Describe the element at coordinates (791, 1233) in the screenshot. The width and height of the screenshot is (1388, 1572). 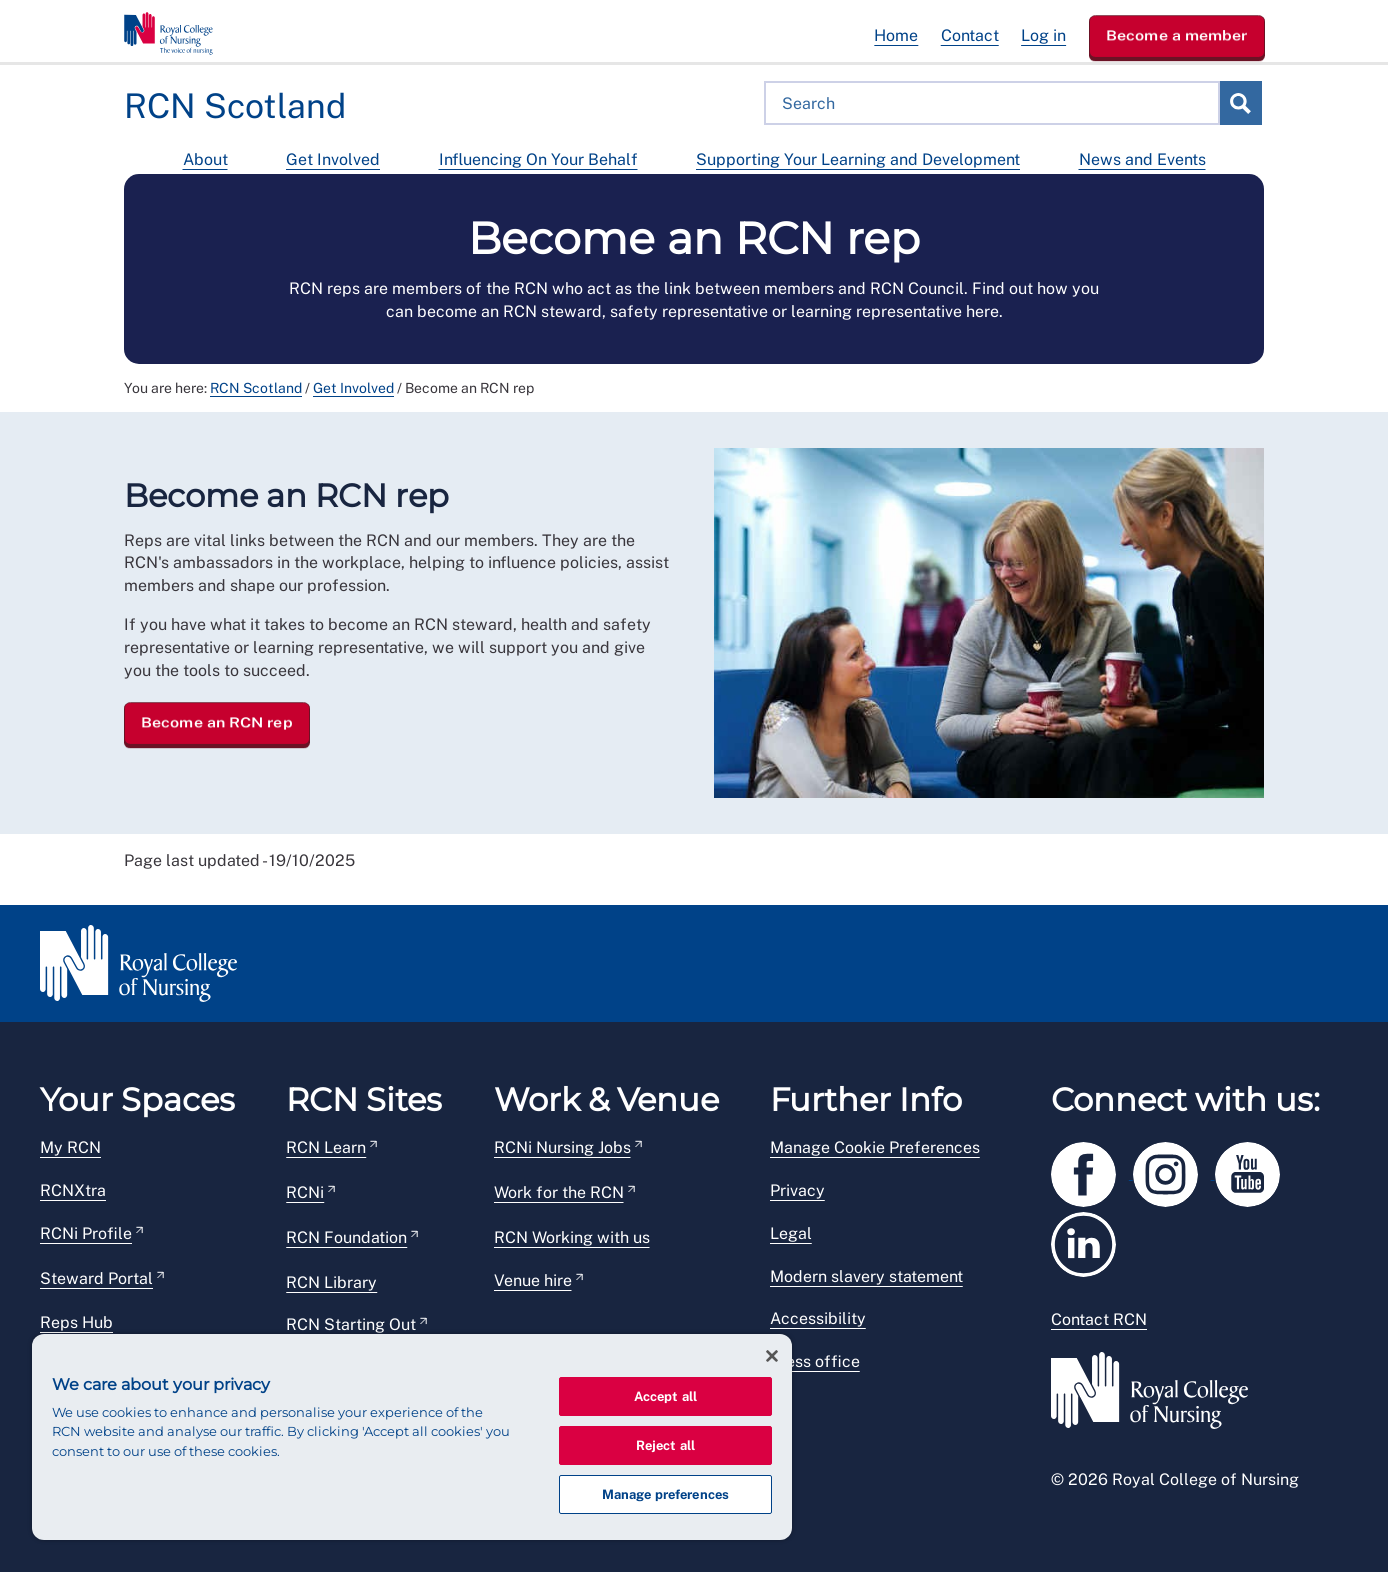
I see `Legal` at that location.